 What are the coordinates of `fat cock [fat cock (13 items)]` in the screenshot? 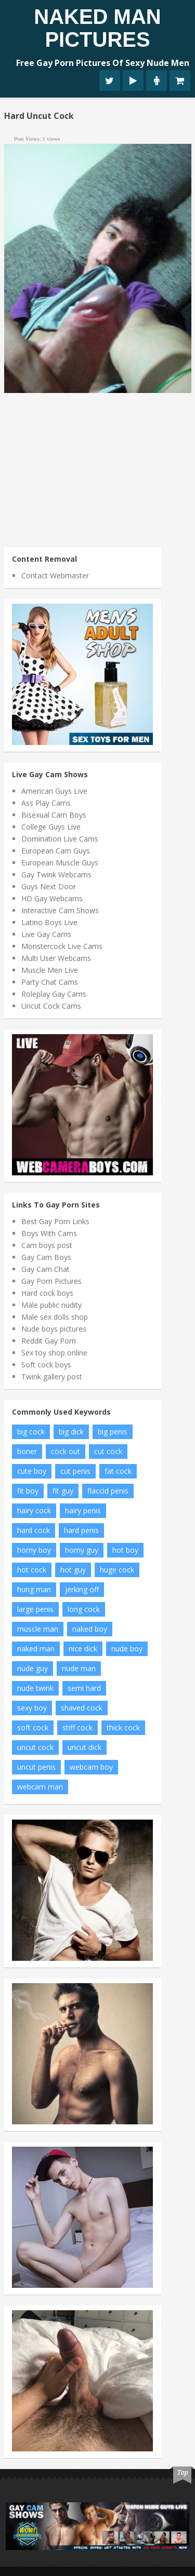 It's located at (118, 1471).